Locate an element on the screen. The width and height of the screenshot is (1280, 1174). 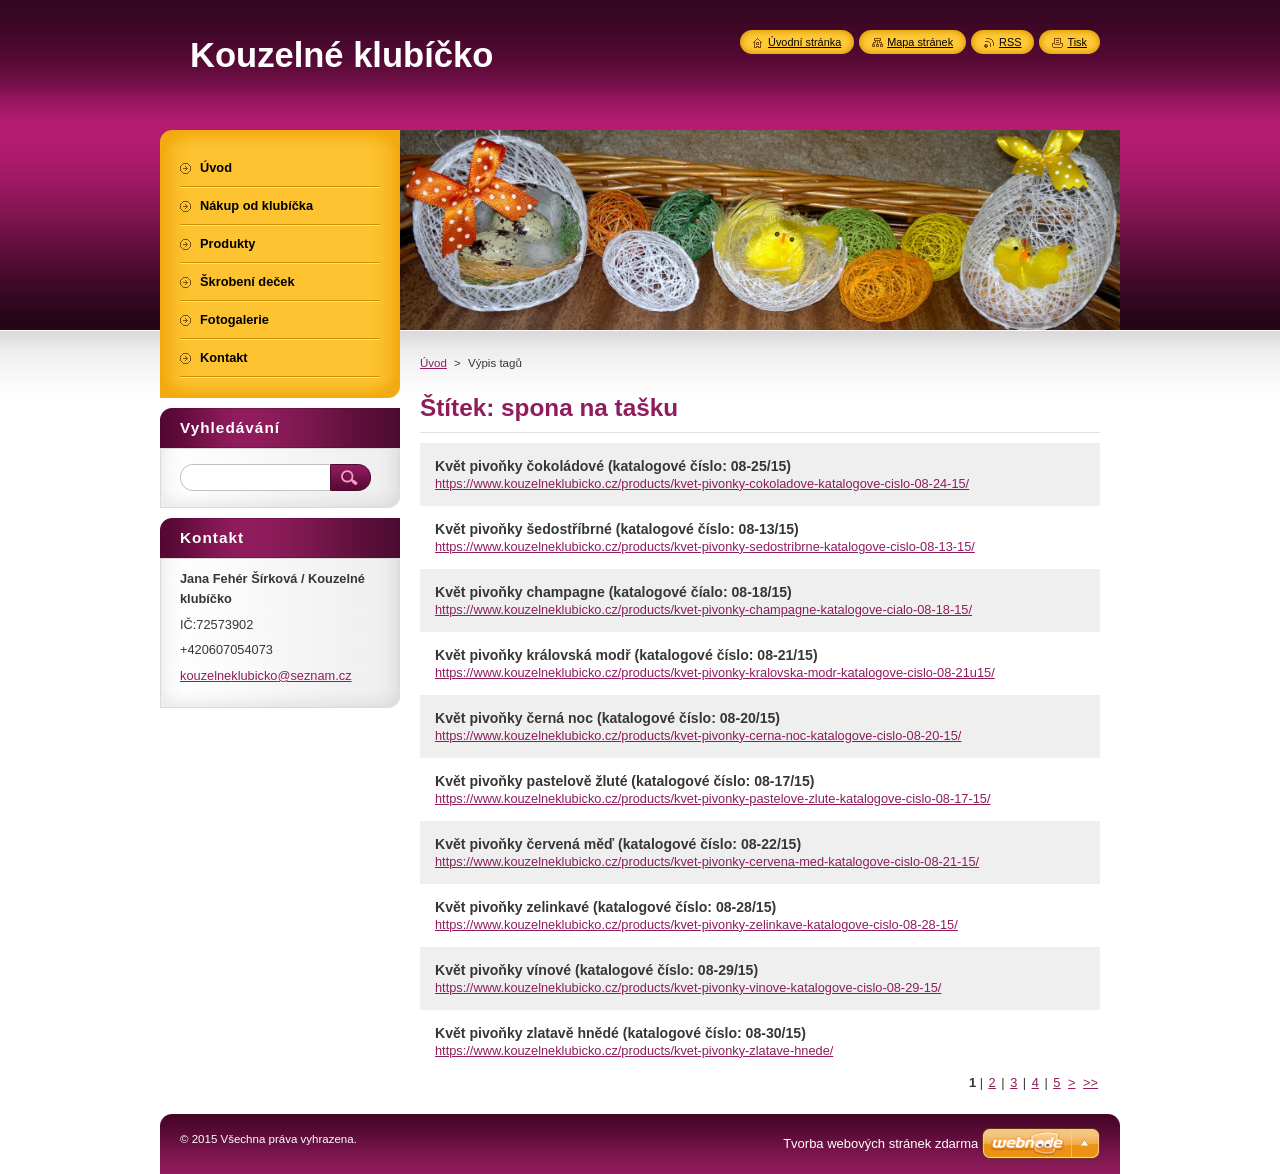
Květ pivoňky pastelově žluté (katalogové číslo: 08-17/15) is located at coordinates (624, 781).